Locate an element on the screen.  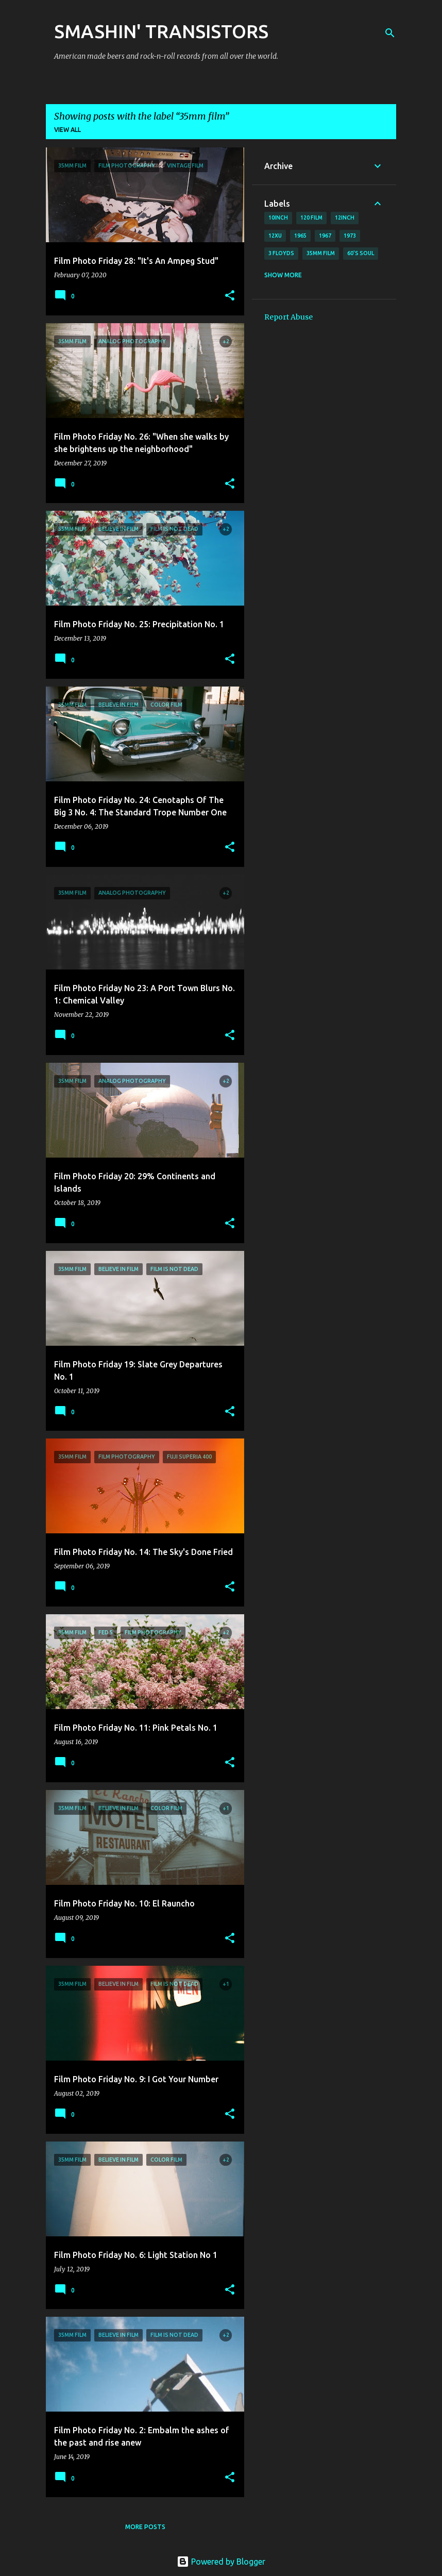
1965 is located at coordinates (300, 235).